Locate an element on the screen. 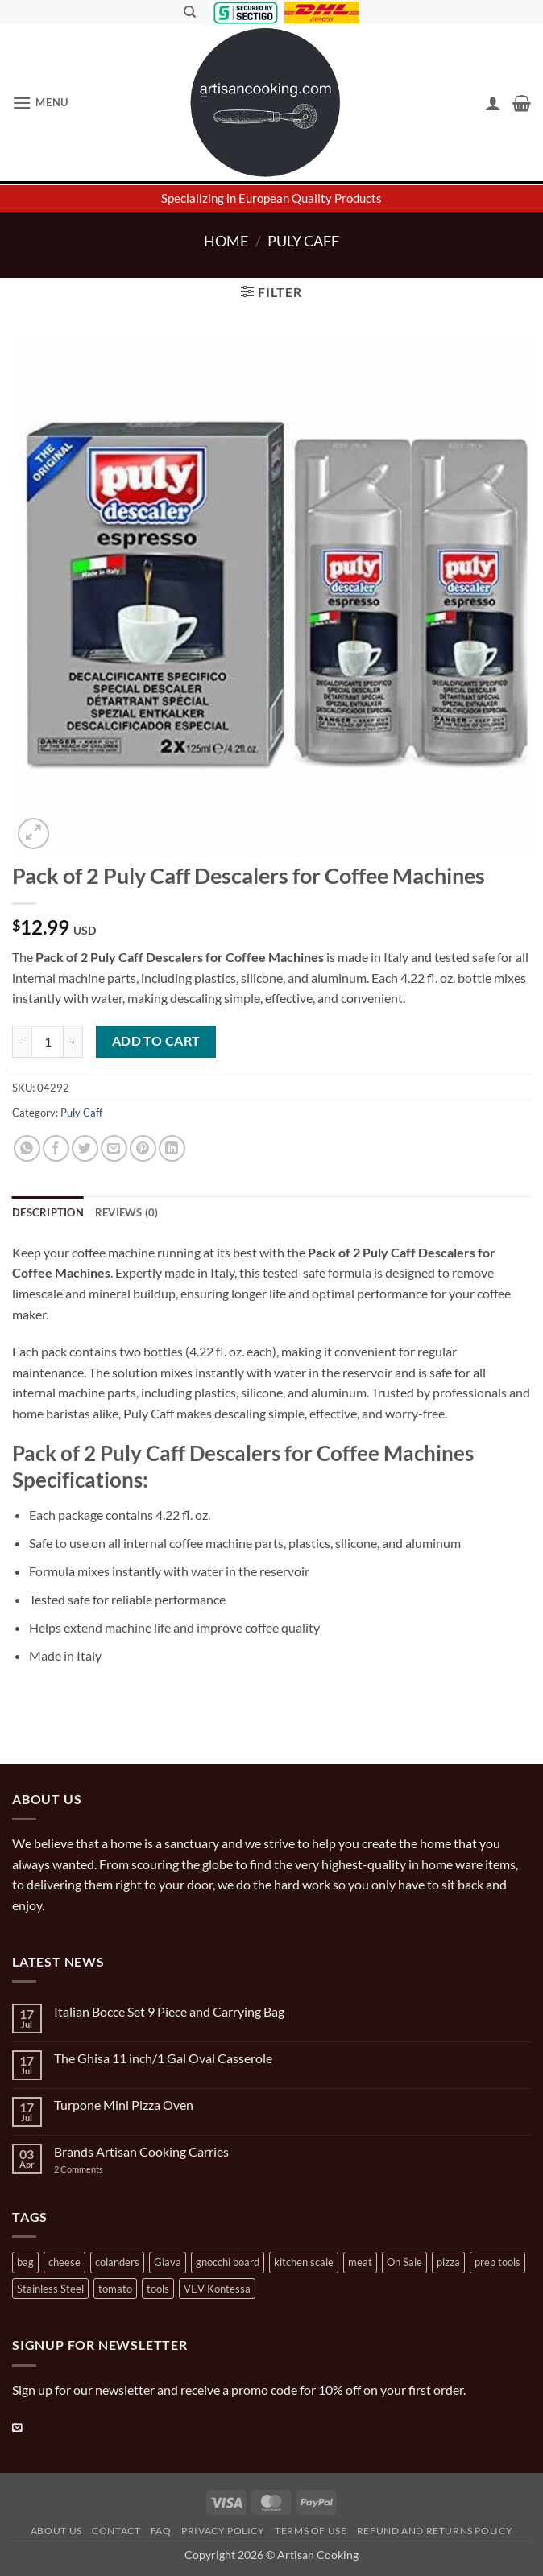 The image size is (543, 2576). Description [tab] is located at coordinates (48, 1212).